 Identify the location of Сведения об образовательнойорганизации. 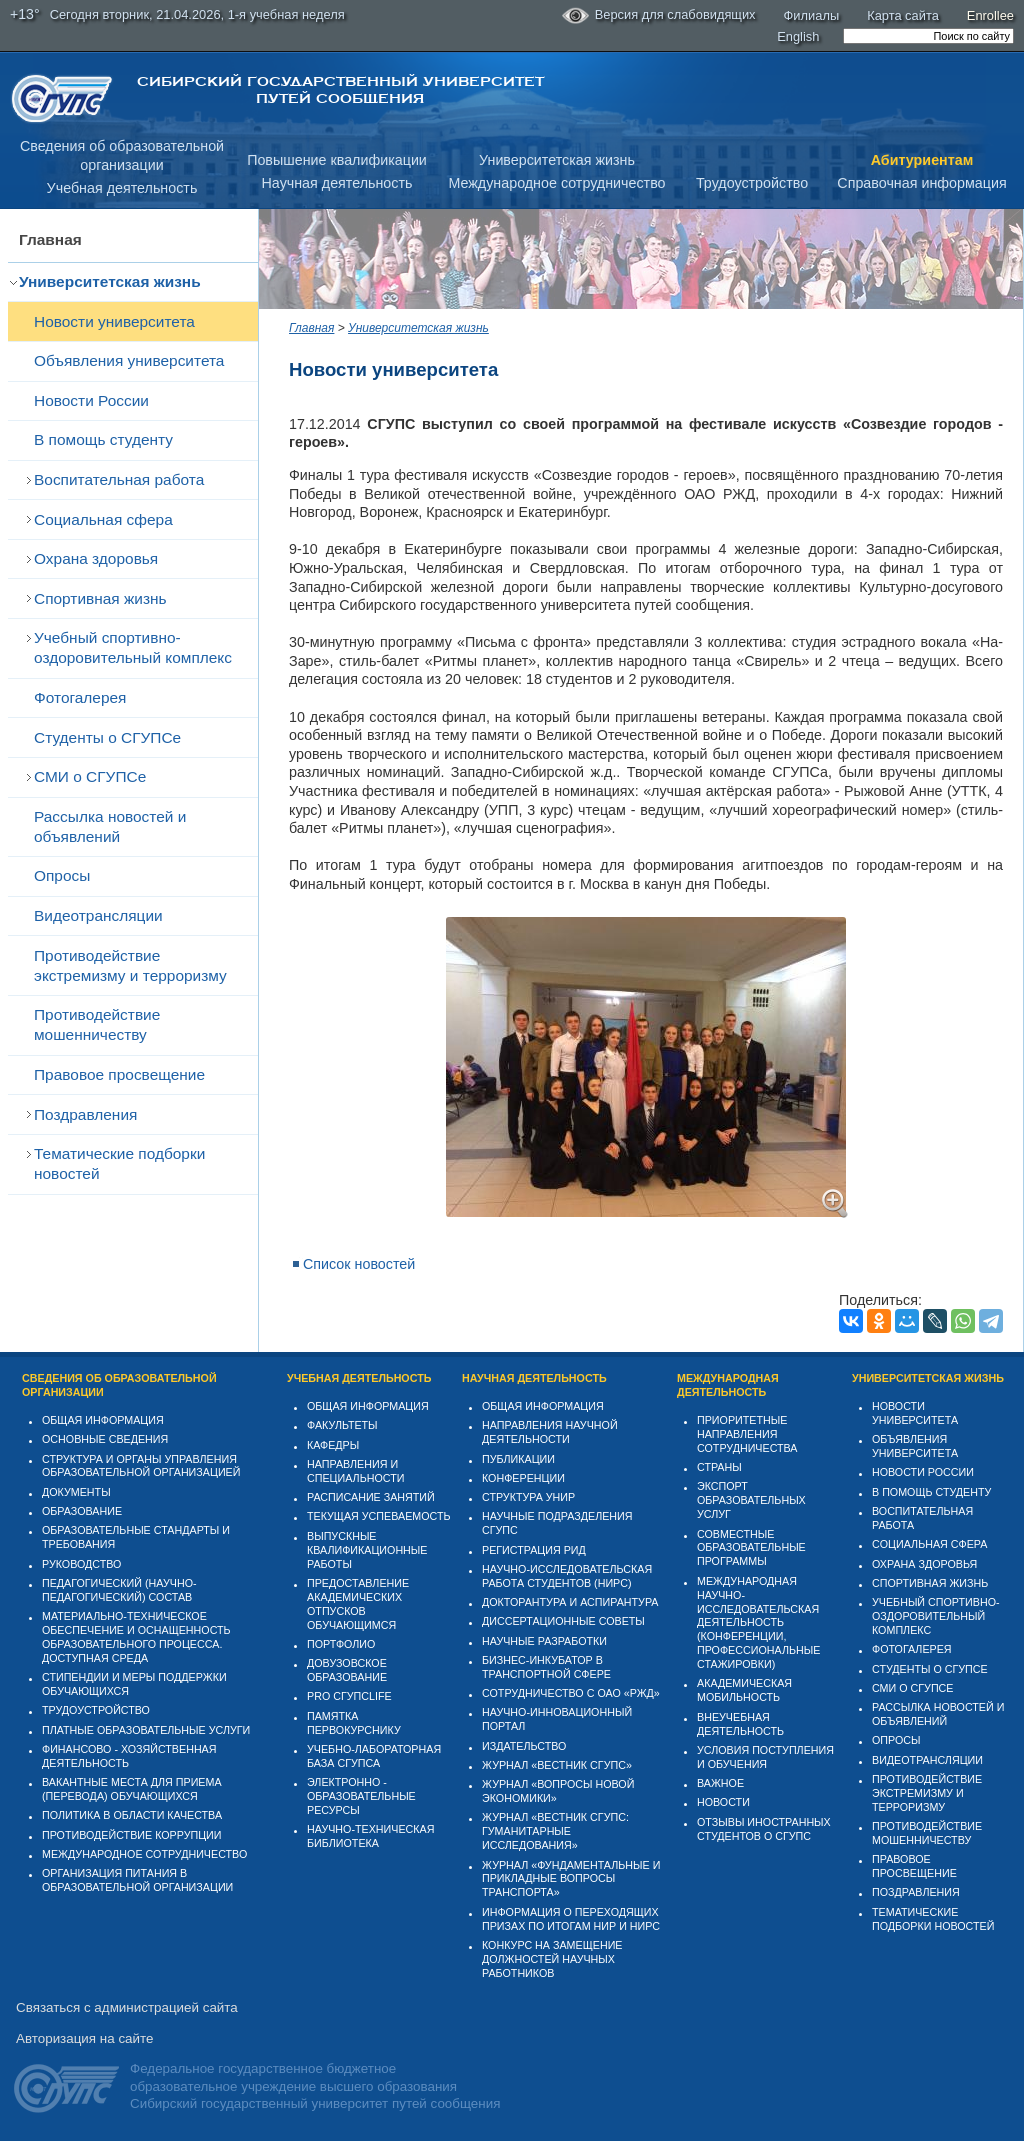
(122, 155).